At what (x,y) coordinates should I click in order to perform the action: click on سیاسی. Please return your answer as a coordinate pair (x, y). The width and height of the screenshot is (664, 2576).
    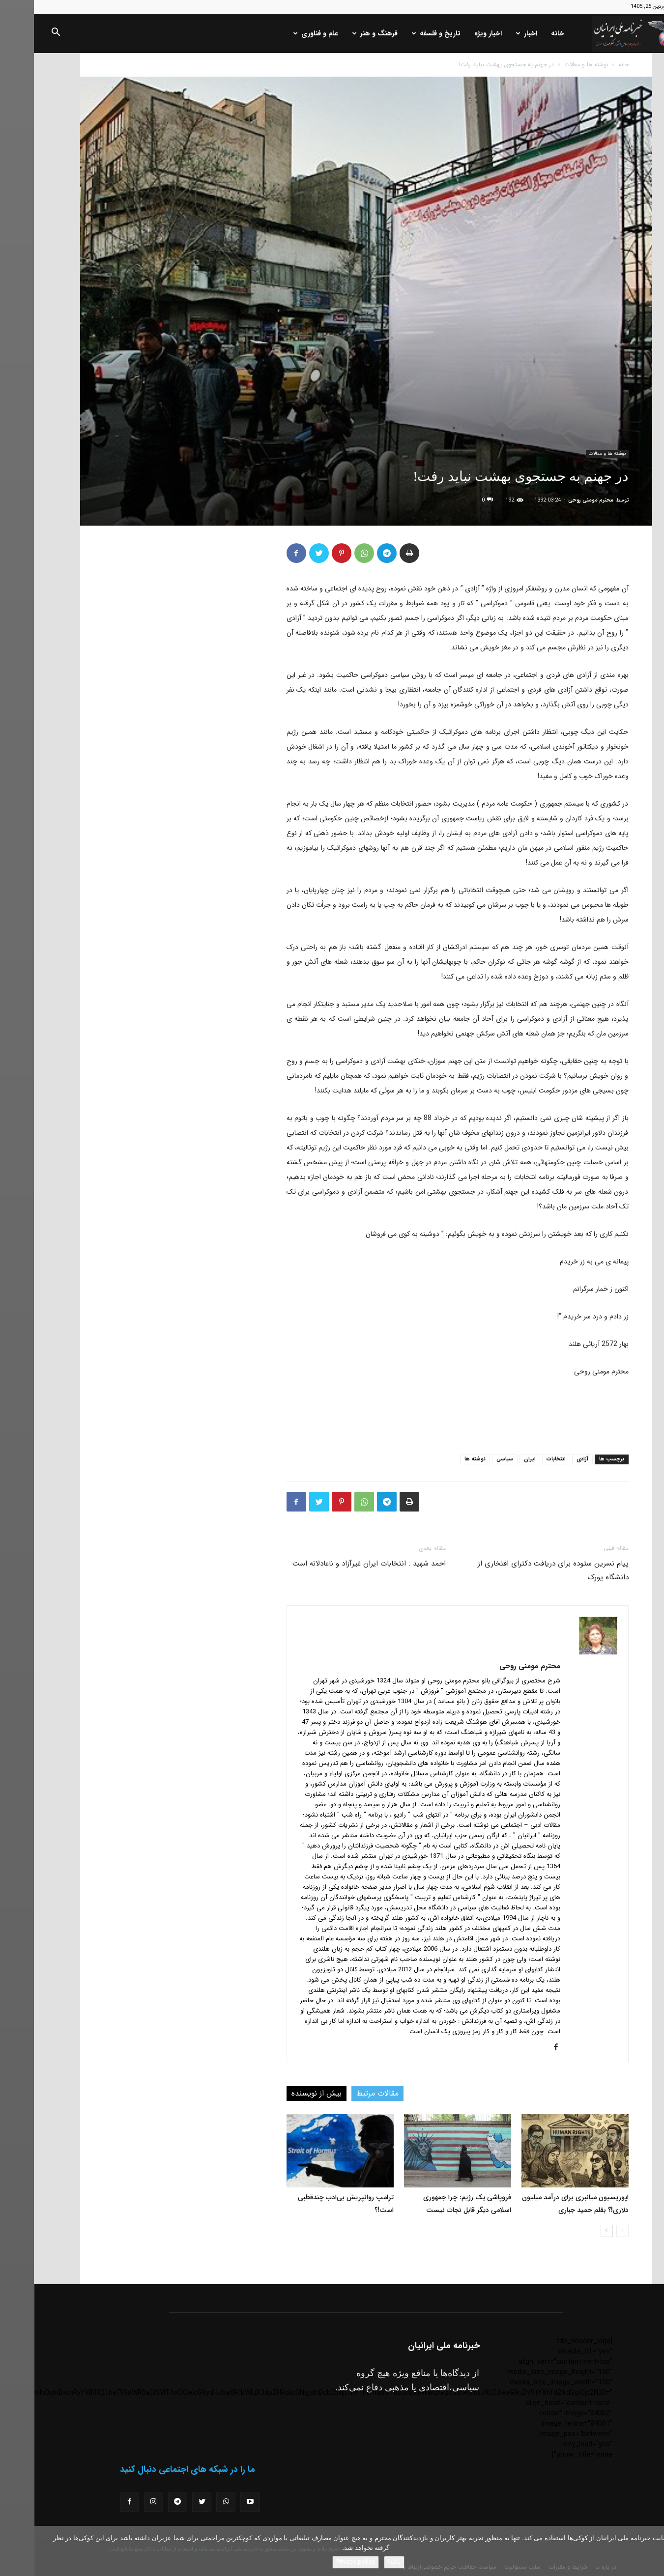
    Looking at the image, I should click on (470, 1459).